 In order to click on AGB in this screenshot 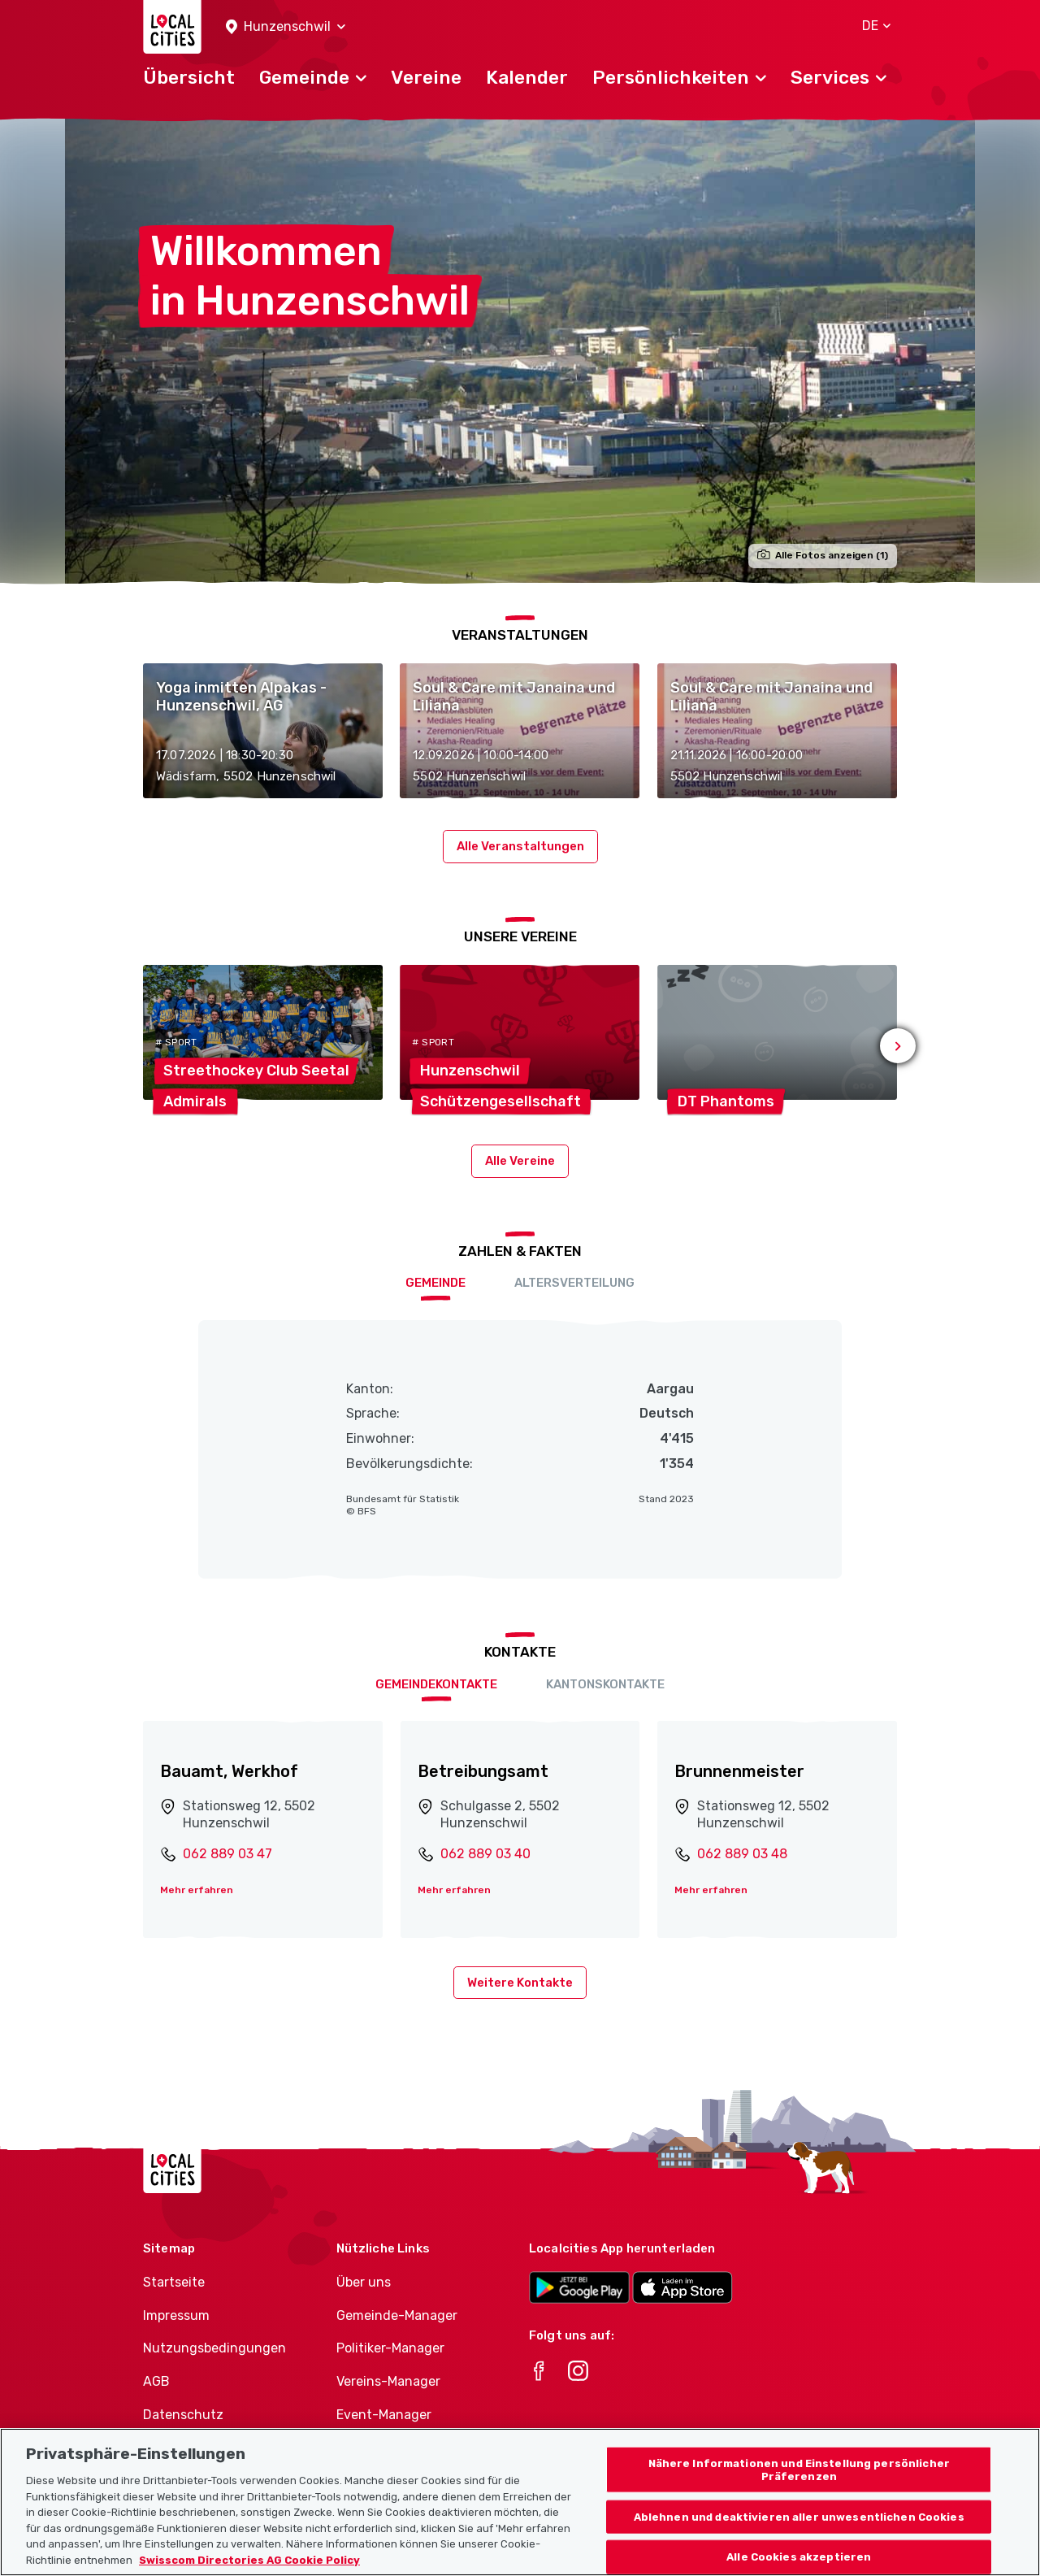, I will do `click(156, 2381)`.